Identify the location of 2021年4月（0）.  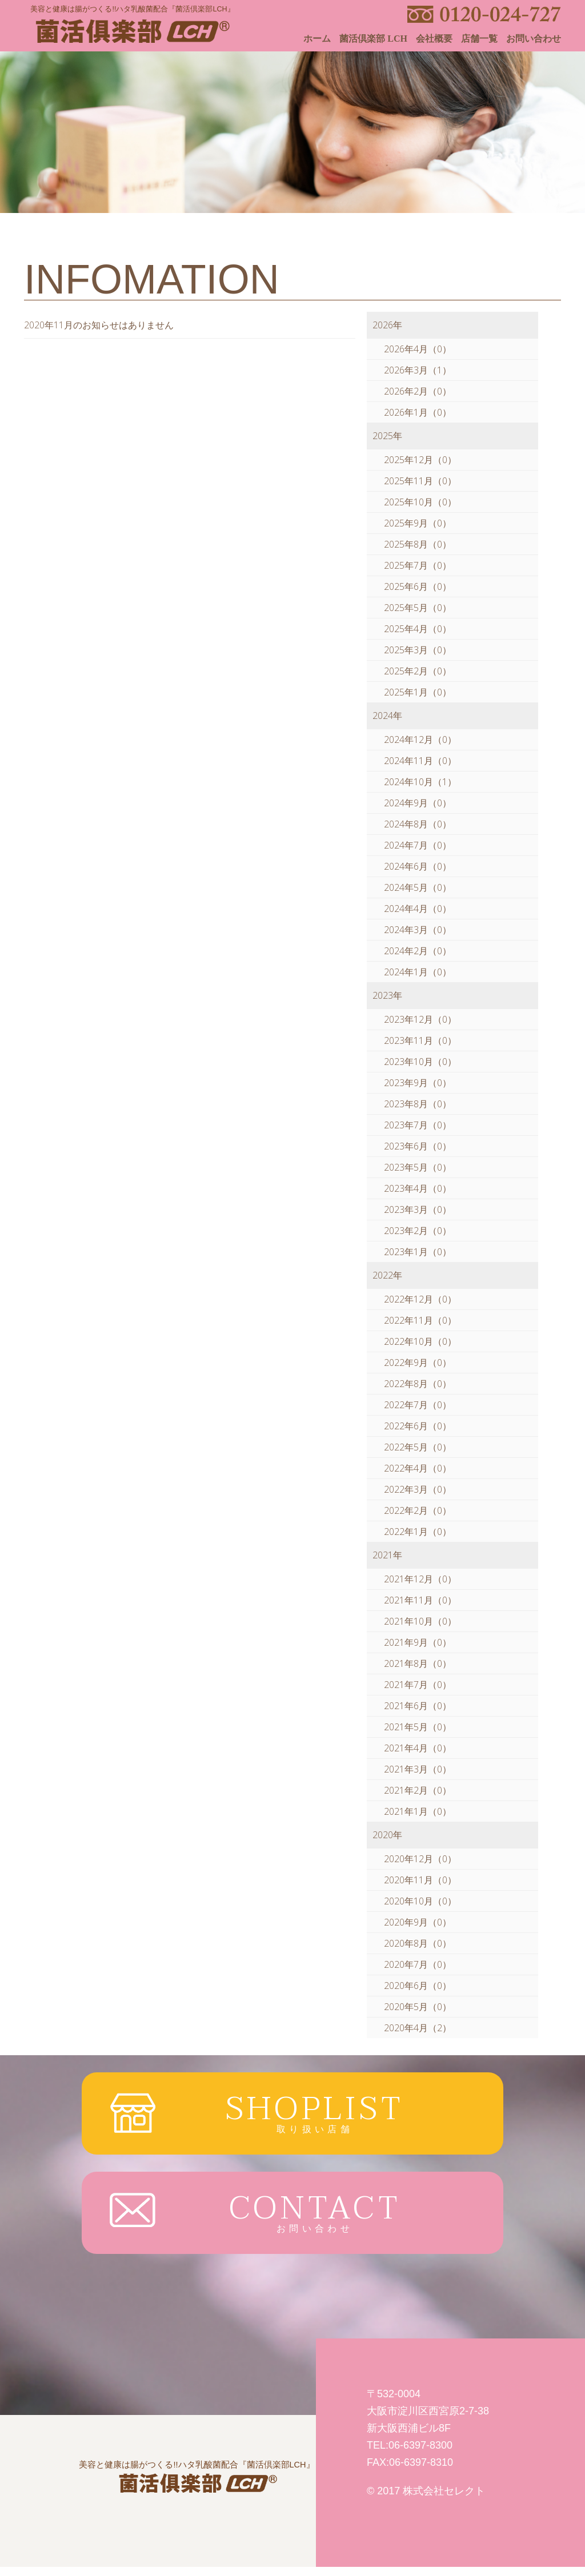
(417, 1748).